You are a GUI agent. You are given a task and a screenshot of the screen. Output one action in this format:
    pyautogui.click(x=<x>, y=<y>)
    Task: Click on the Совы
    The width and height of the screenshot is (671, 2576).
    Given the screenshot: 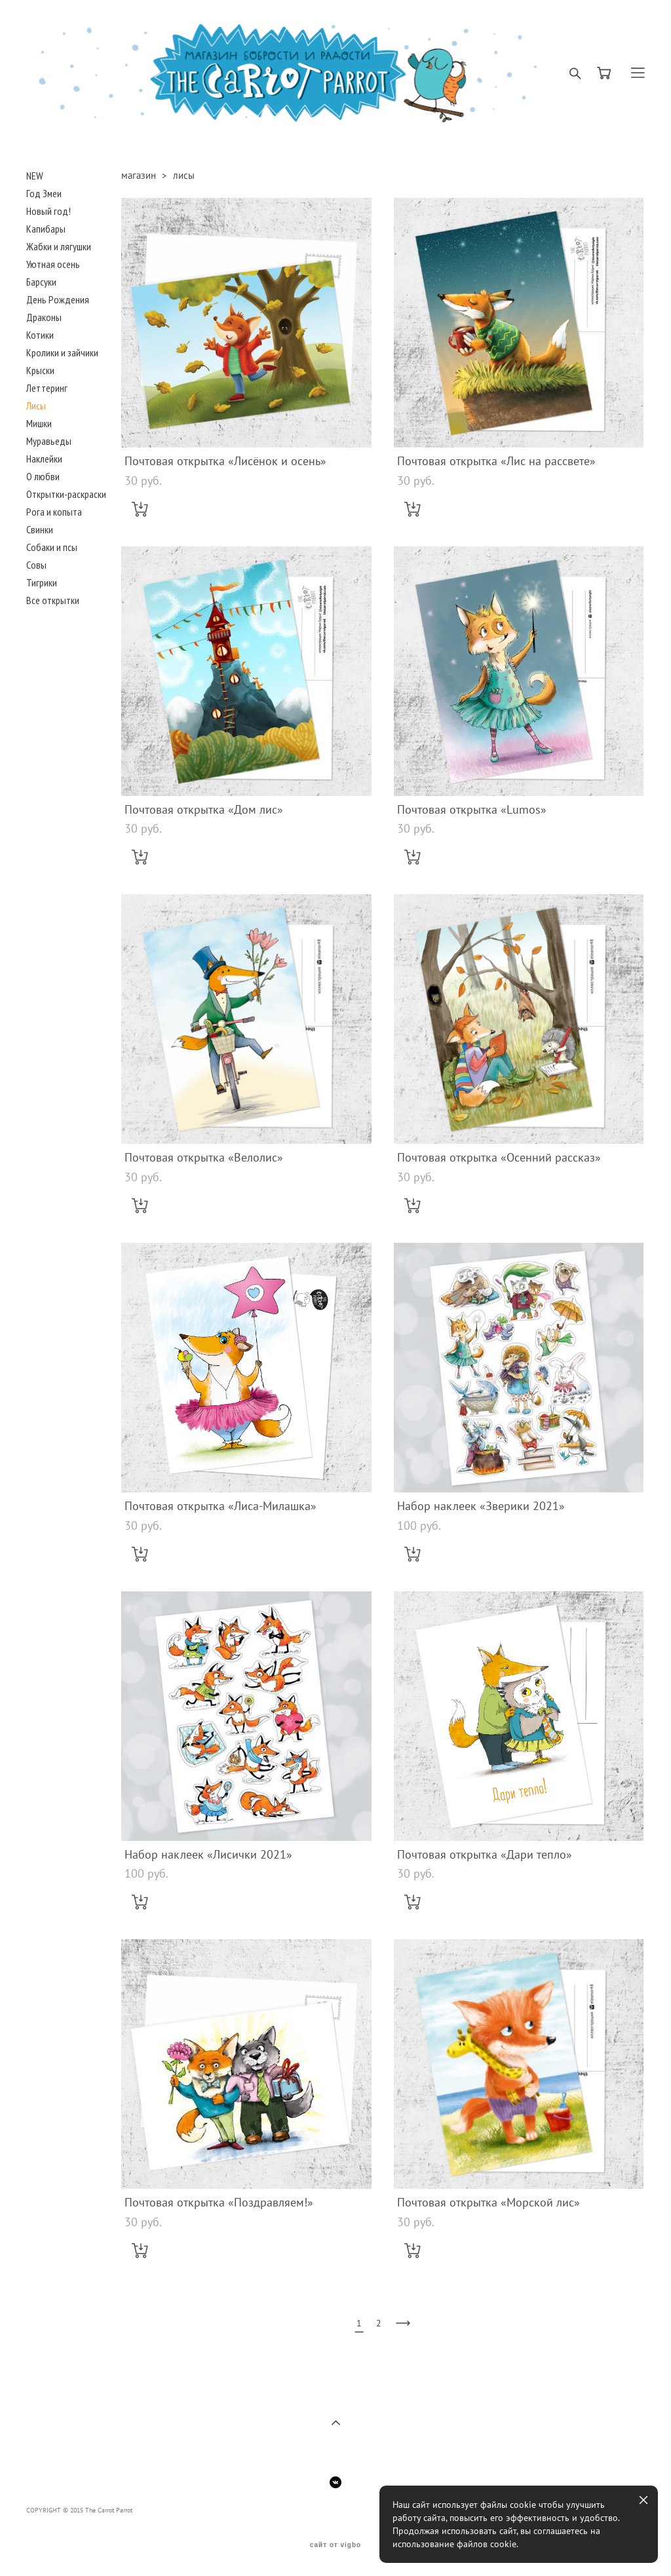 What is the action you would take?
    pyautogui.click(x=36, y=564)
    